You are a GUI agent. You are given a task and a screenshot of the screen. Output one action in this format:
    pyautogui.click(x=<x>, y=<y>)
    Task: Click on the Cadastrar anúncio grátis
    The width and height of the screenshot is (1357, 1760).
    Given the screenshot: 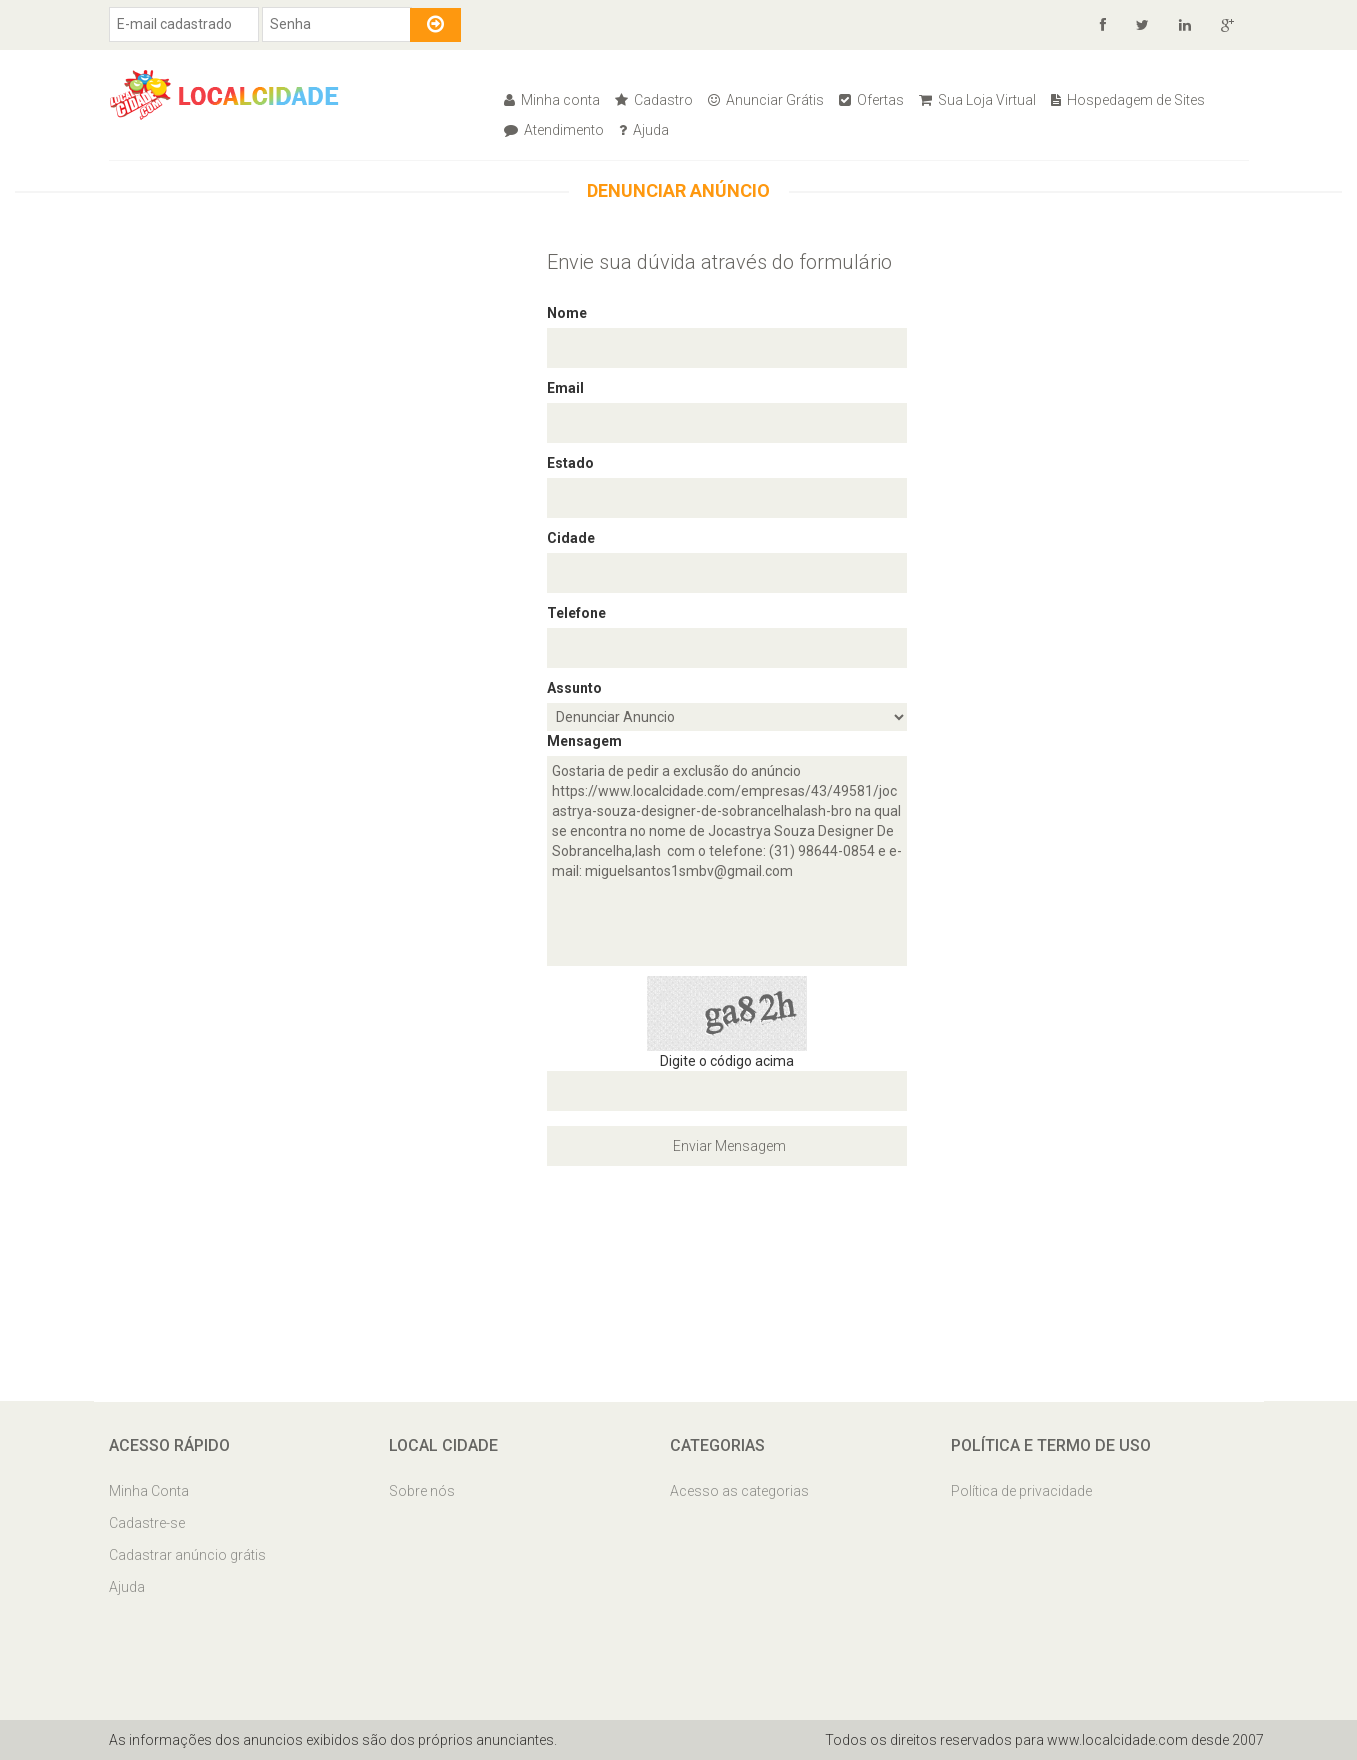 What is the action you would take?
    pyautogui.click(x=187, y=1555)
    